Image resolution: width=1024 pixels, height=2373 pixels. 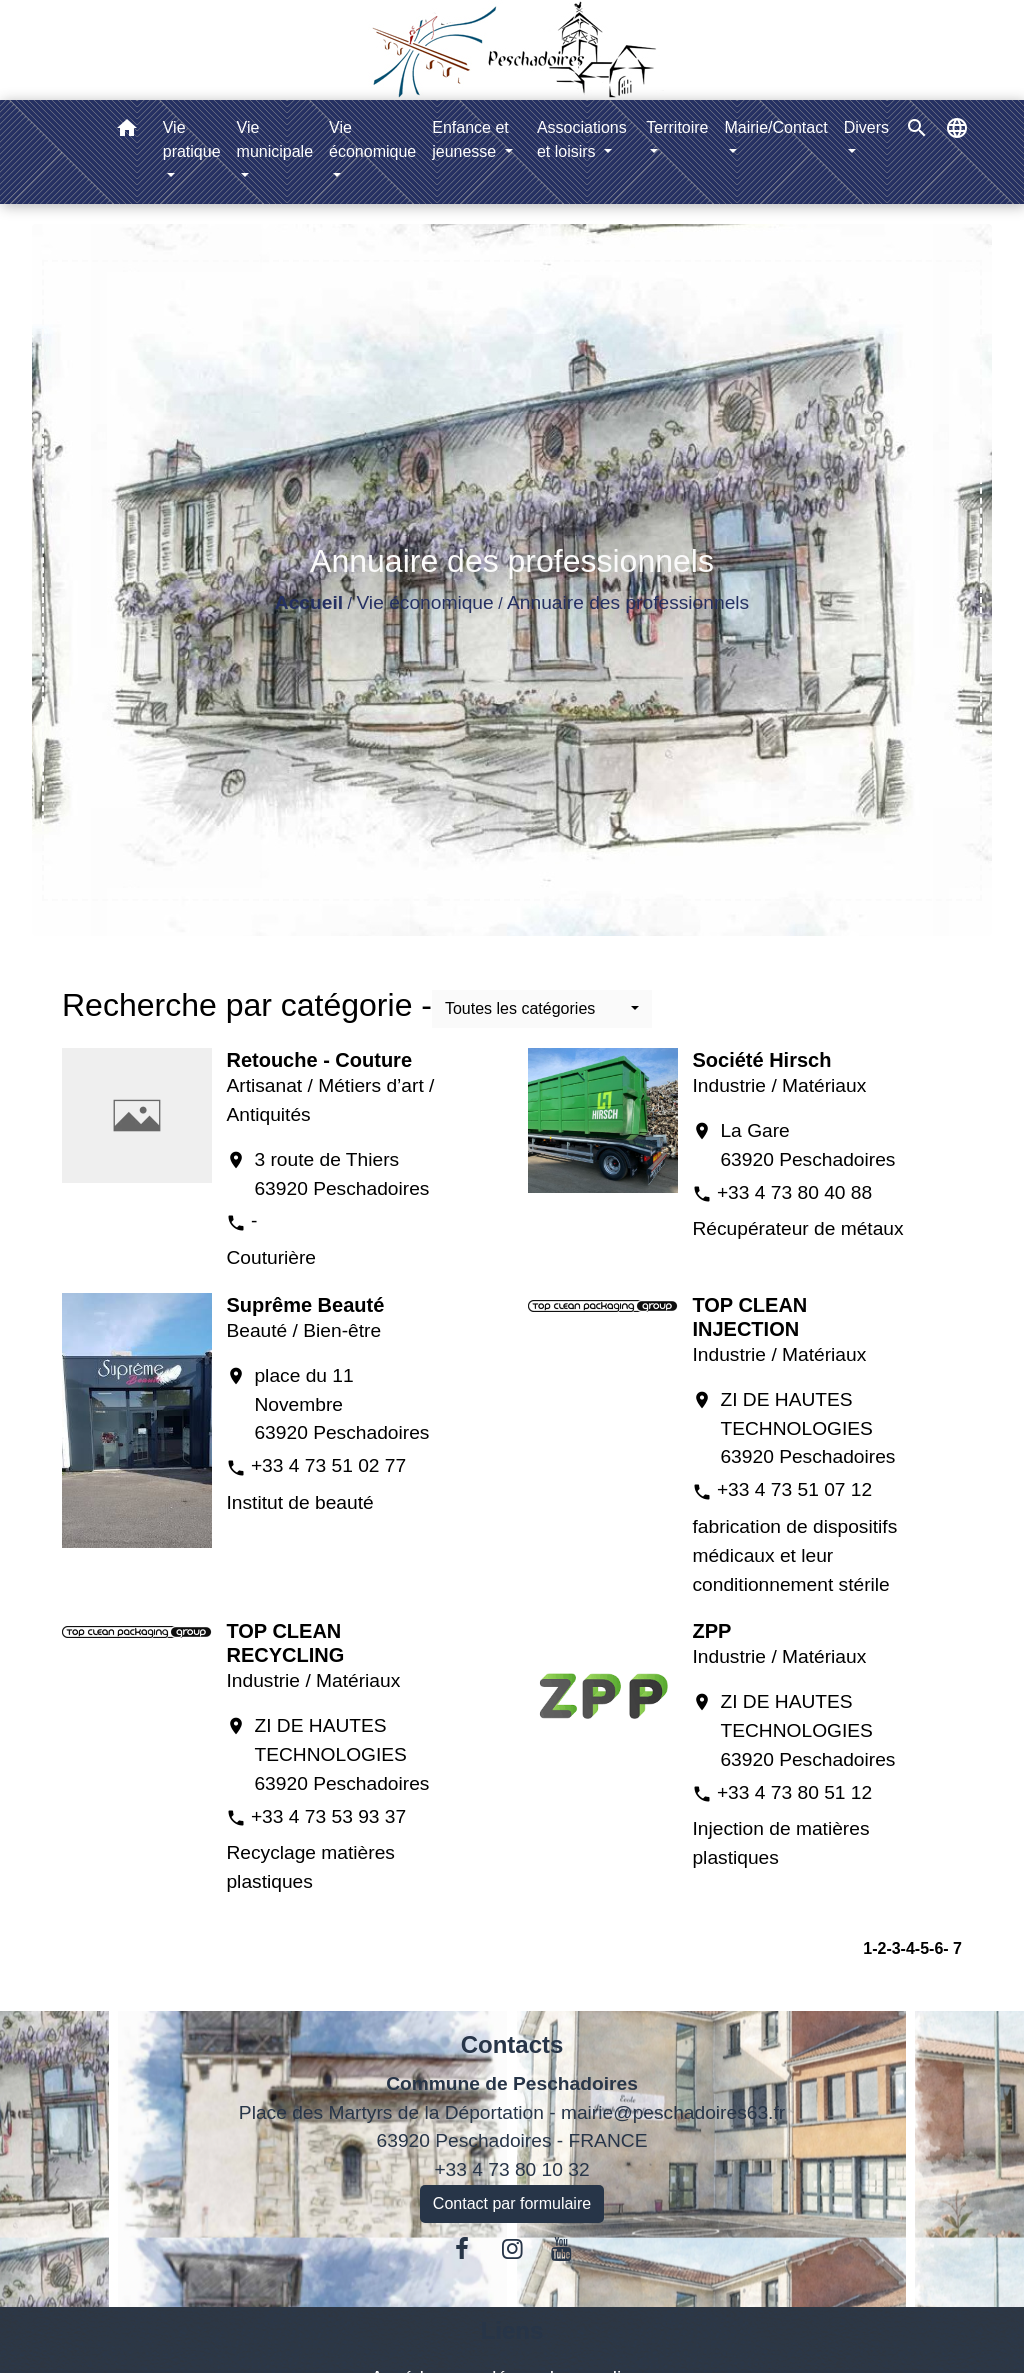 I want to click on Accueil, so click(x=309, y=602).